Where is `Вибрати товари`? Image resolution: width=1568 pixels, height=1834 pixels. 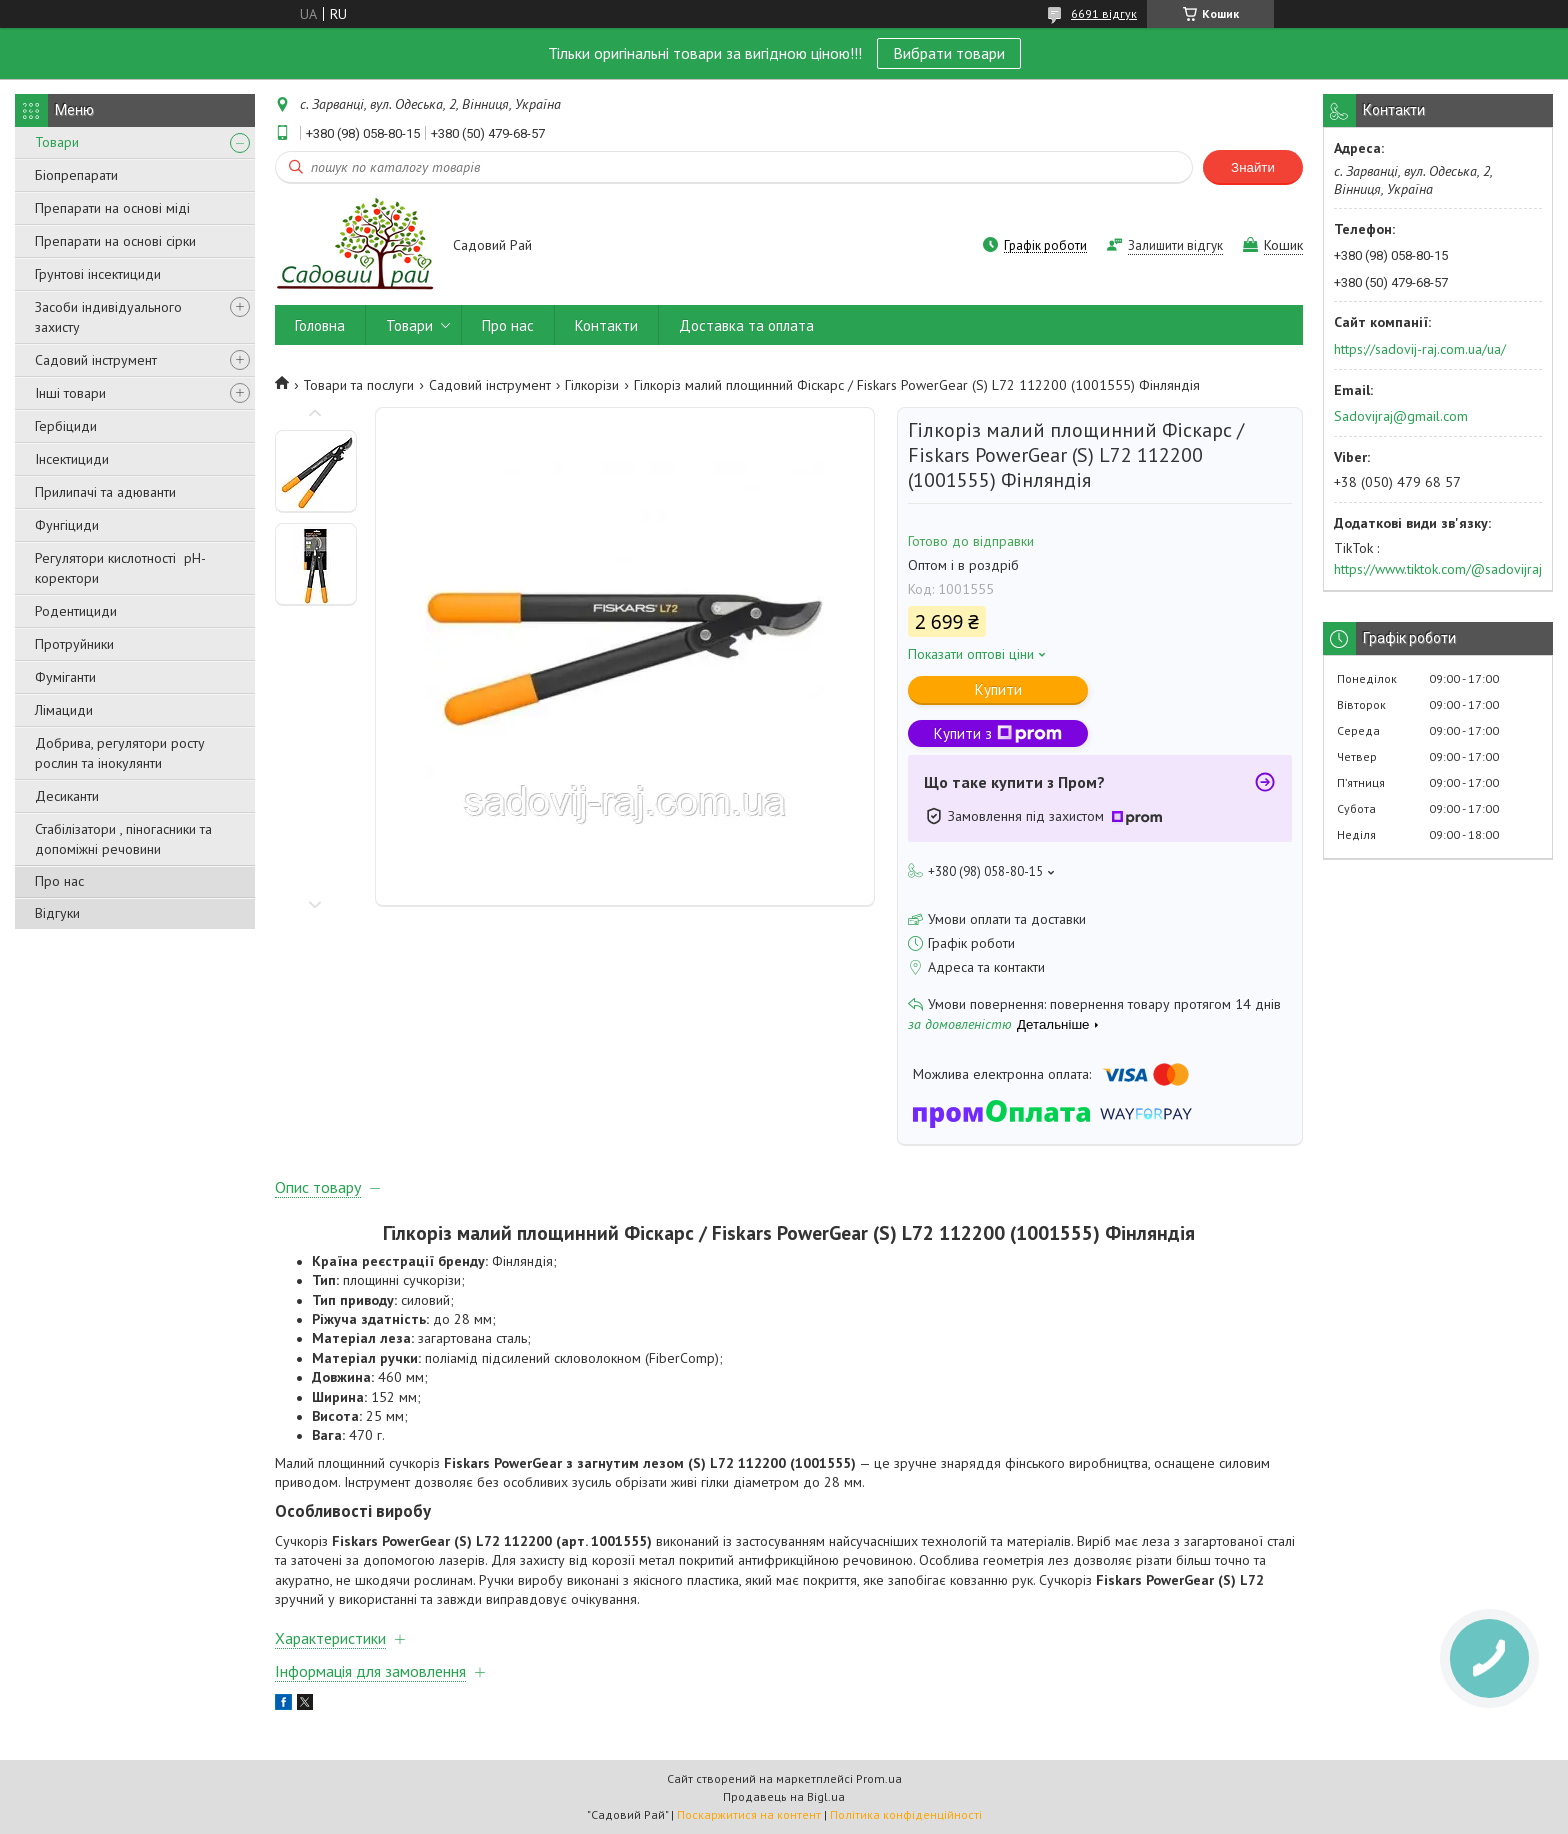
Вибрати товари is located at coordinates (949, 53).